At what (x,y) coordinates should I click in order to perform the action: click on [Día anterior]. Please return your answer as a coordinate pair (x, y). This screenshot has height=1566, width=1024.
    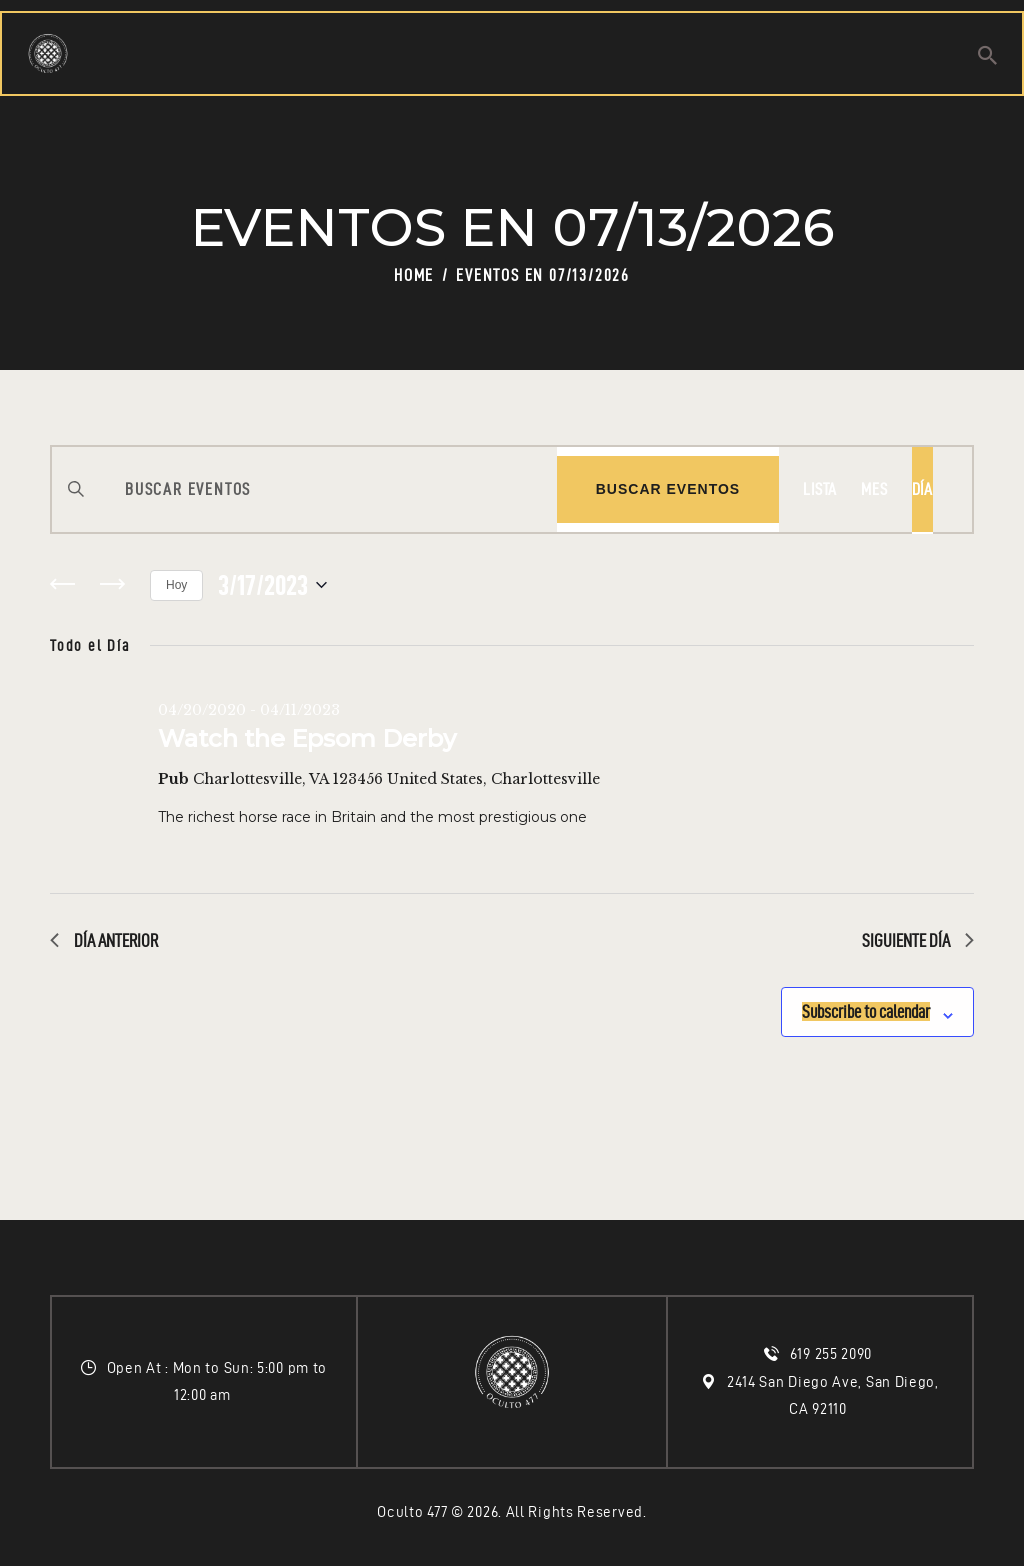
    Looking at the image, I should click on (62, 585).